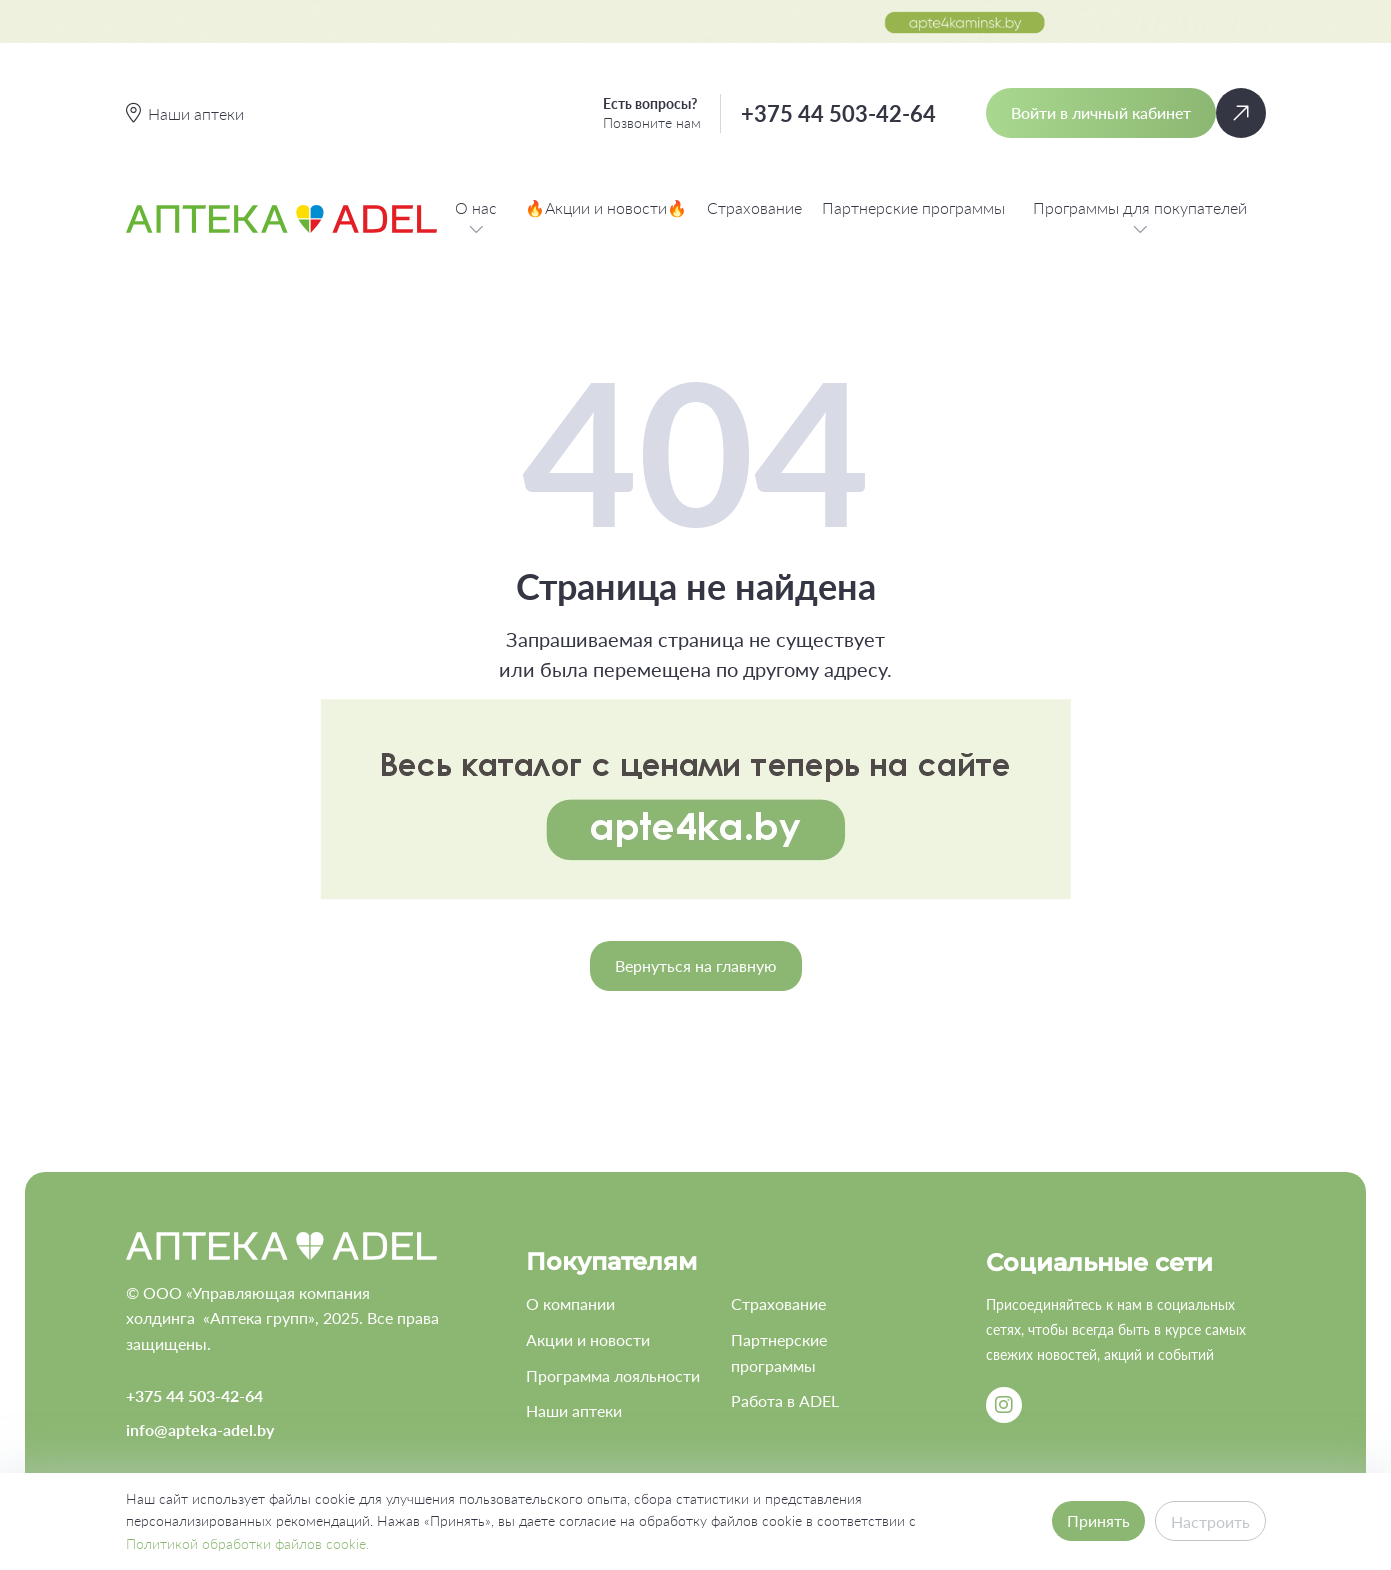  What do you see at coordinates (754, 207) in the screenshot?
I see `Страхование` at bounding box center [754, 207].